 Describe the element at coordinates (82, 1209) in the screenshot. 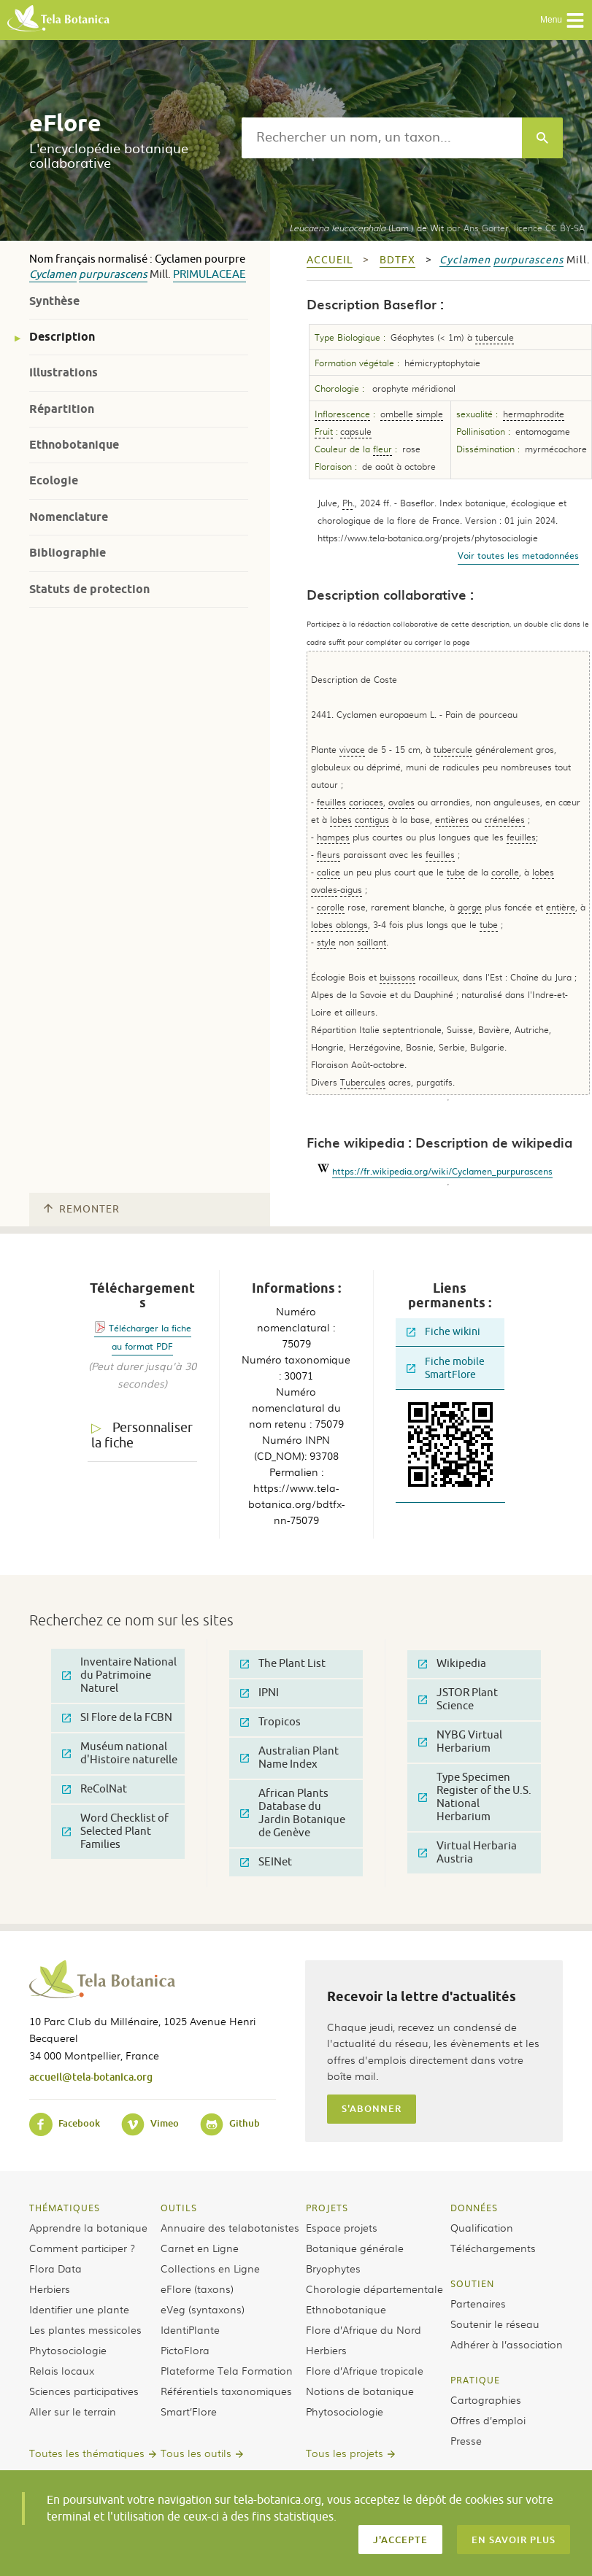

I see `Remonter` at that location.